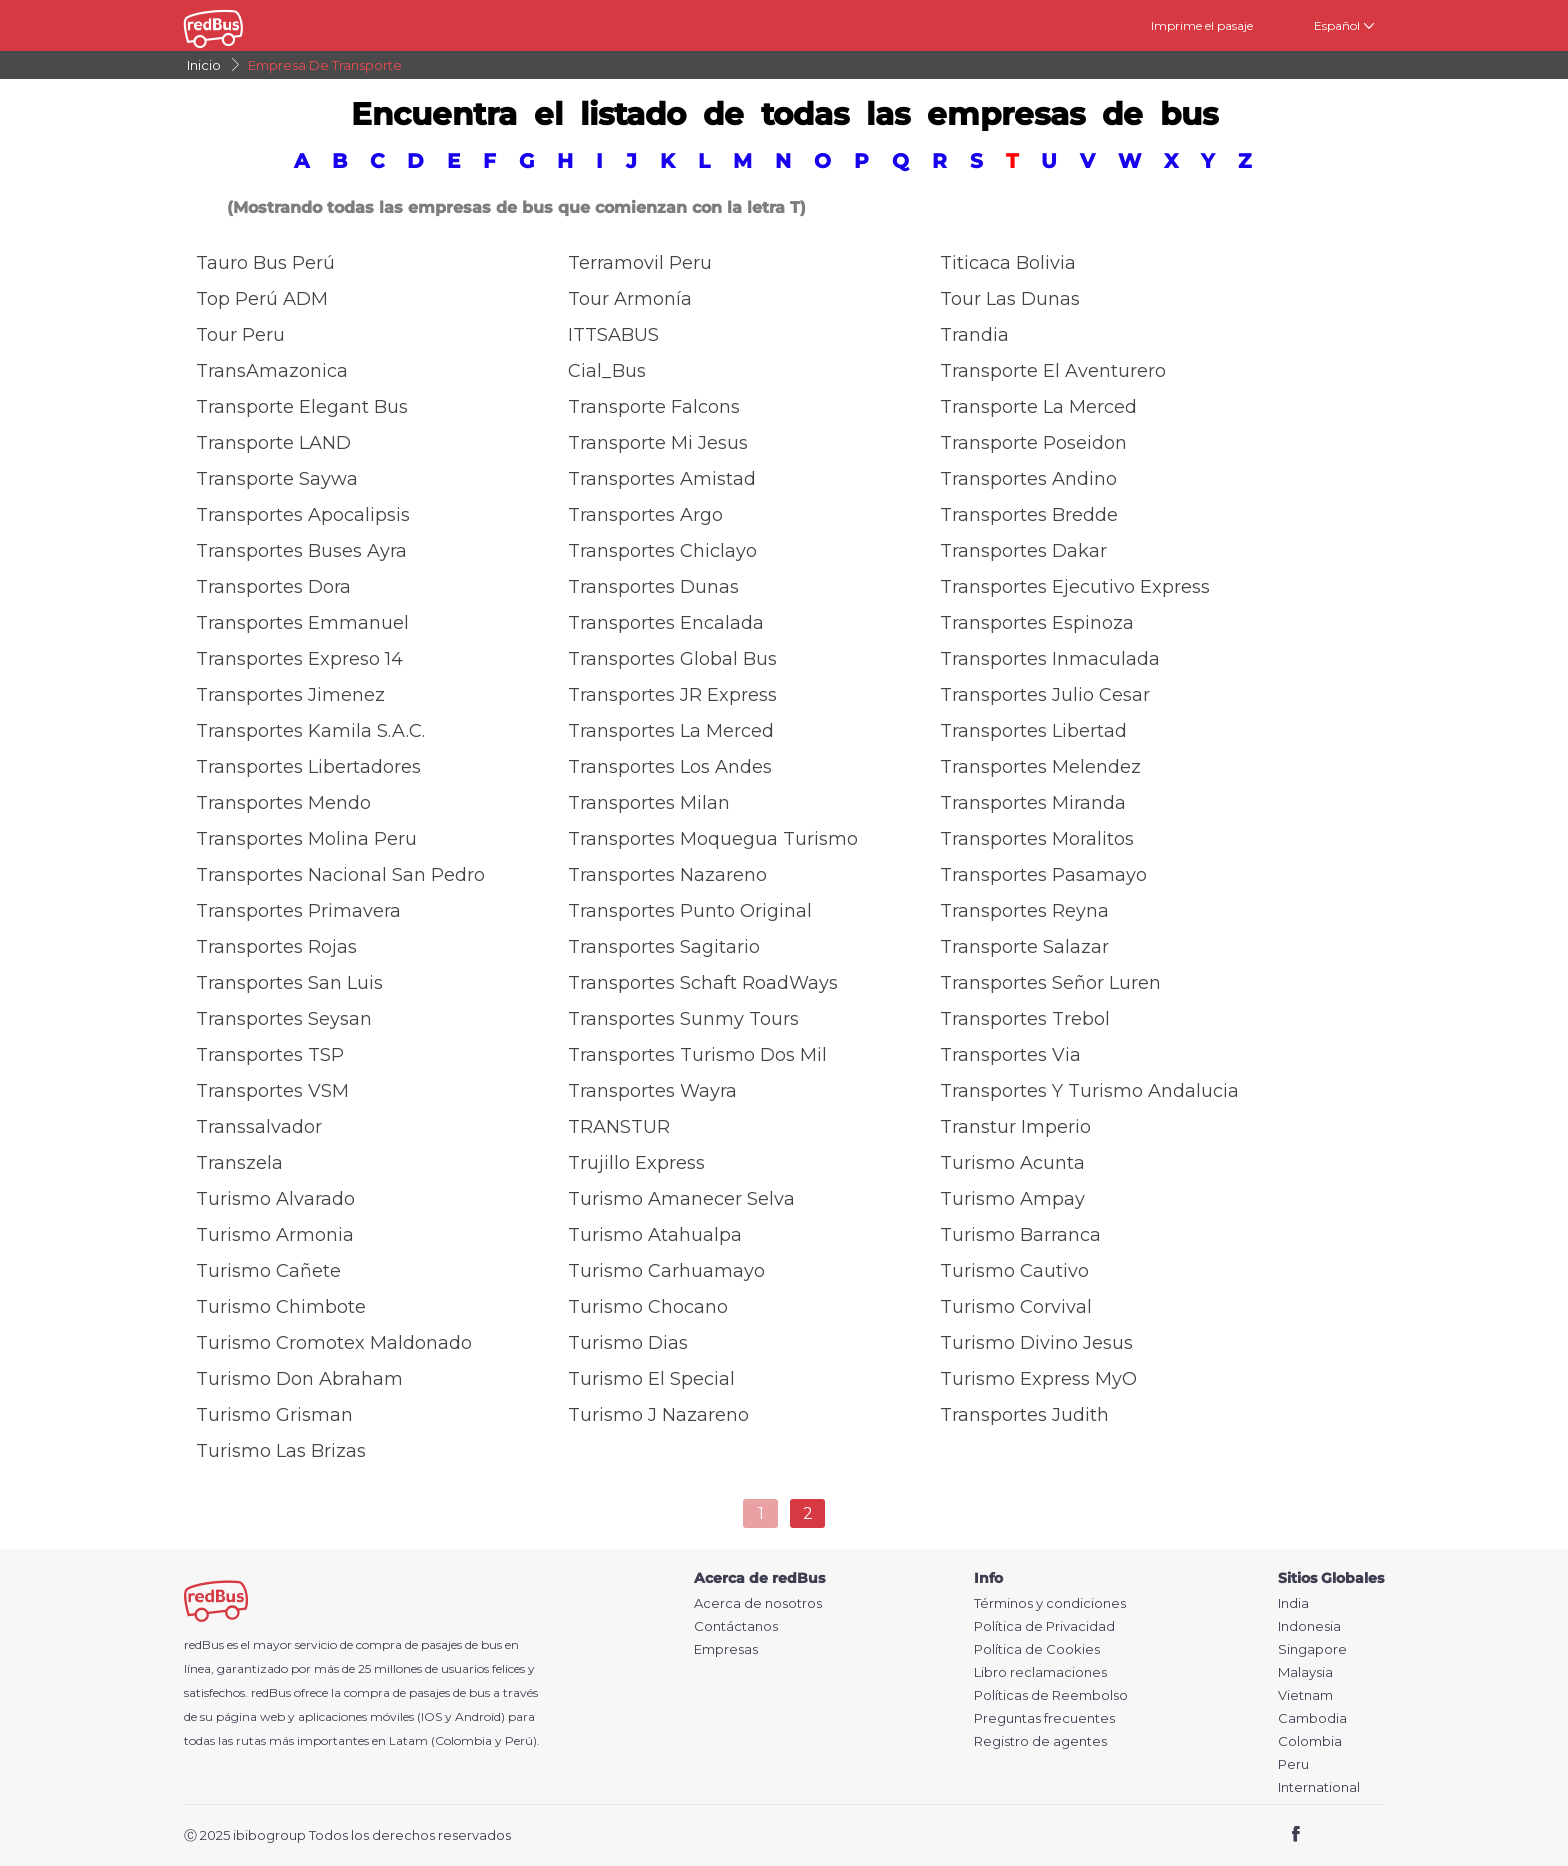 This screenshot has width=1568, height=1866. What do you see at coordinates (652, 1091) in the screenshot?
I see `Transportes Wayra` at bounding box center [652, 1091].